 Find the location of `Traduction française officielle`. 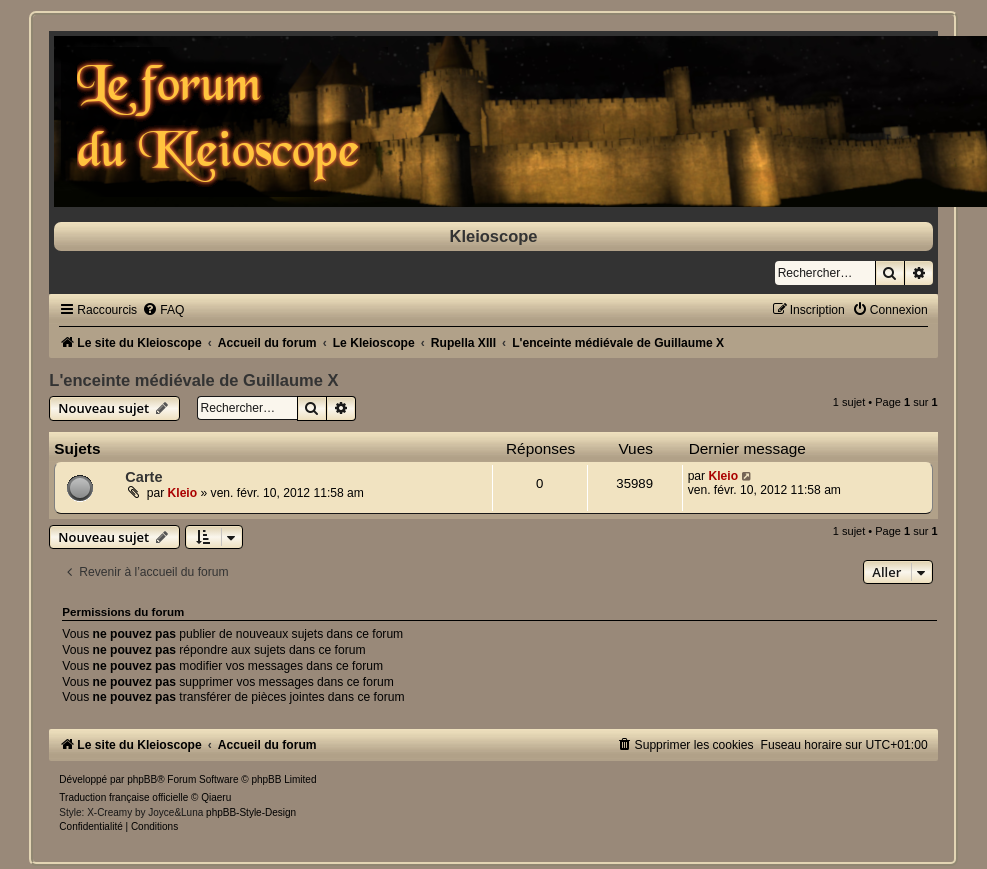

Traduction française officielle is located at coordinates (123, 797).